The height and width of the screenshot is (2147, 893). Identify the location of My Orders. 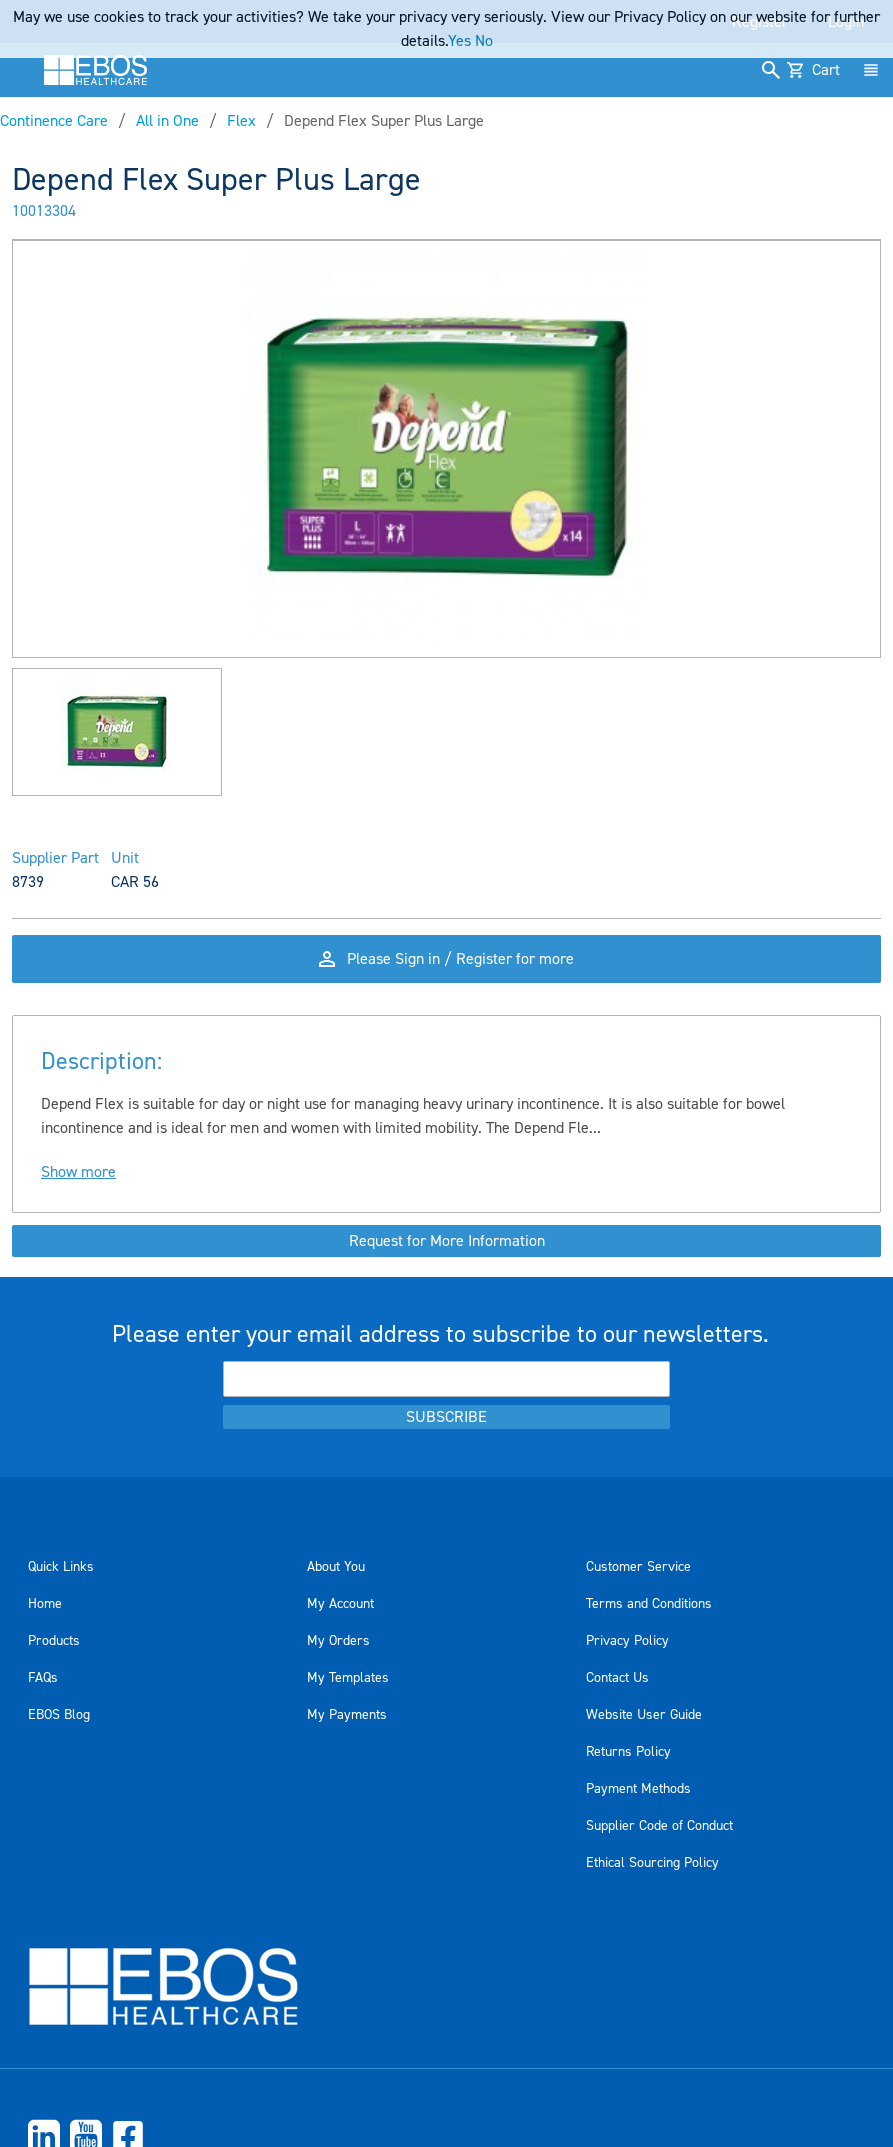
(338, 1641).